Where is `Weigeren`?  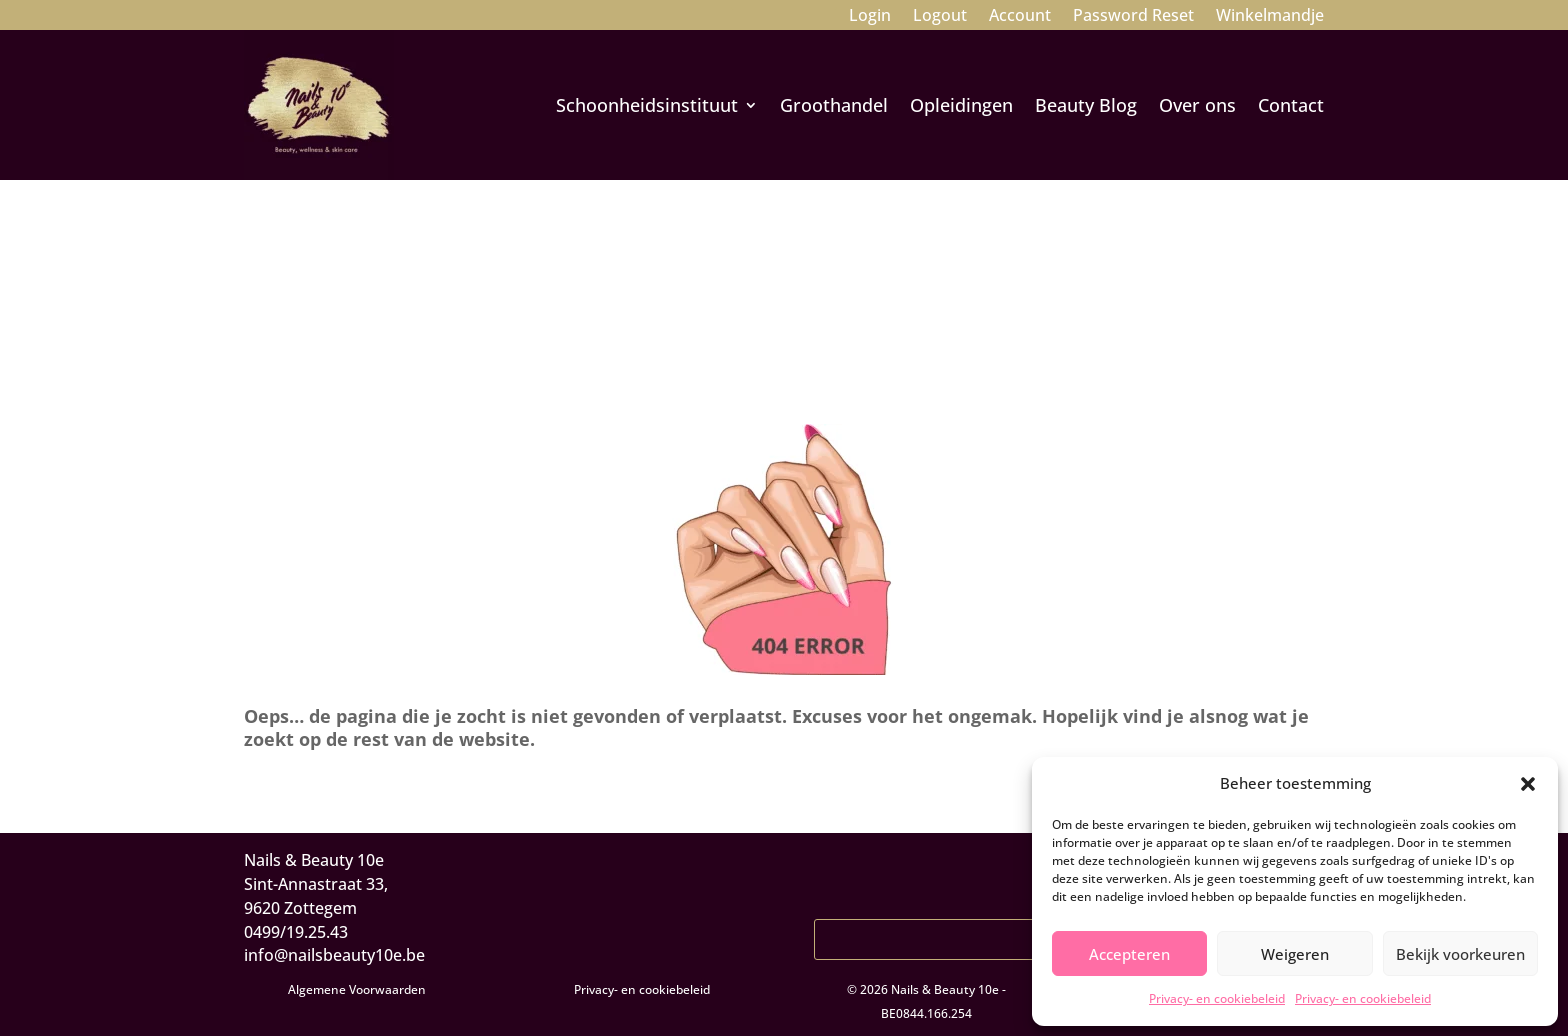 Weigeren is located at coordinates (1295, 954).